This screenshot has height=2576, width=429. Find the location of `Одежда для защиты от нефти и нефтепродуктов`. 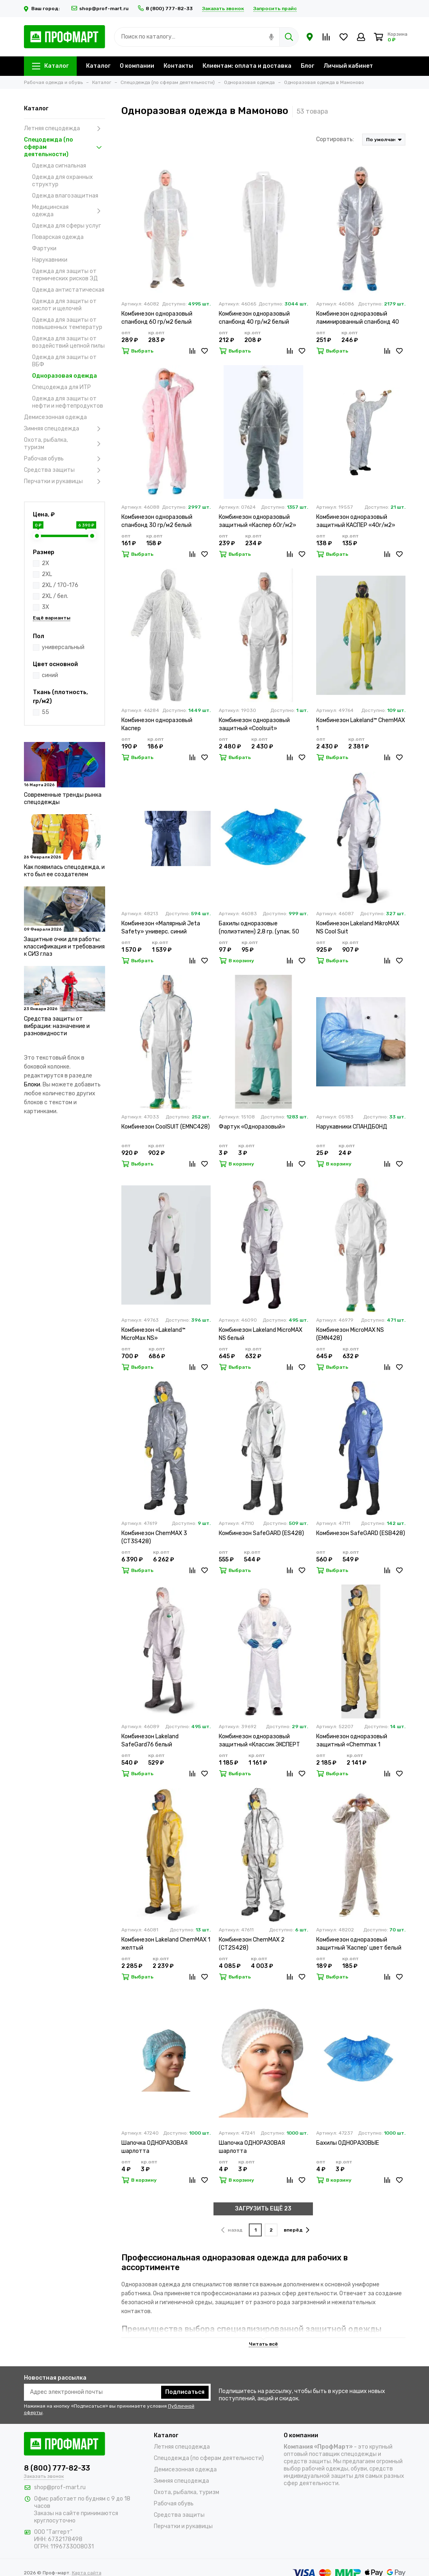

Одежда для защиты от нефти и нефтепродуктов is located at coordinates (67, 402).